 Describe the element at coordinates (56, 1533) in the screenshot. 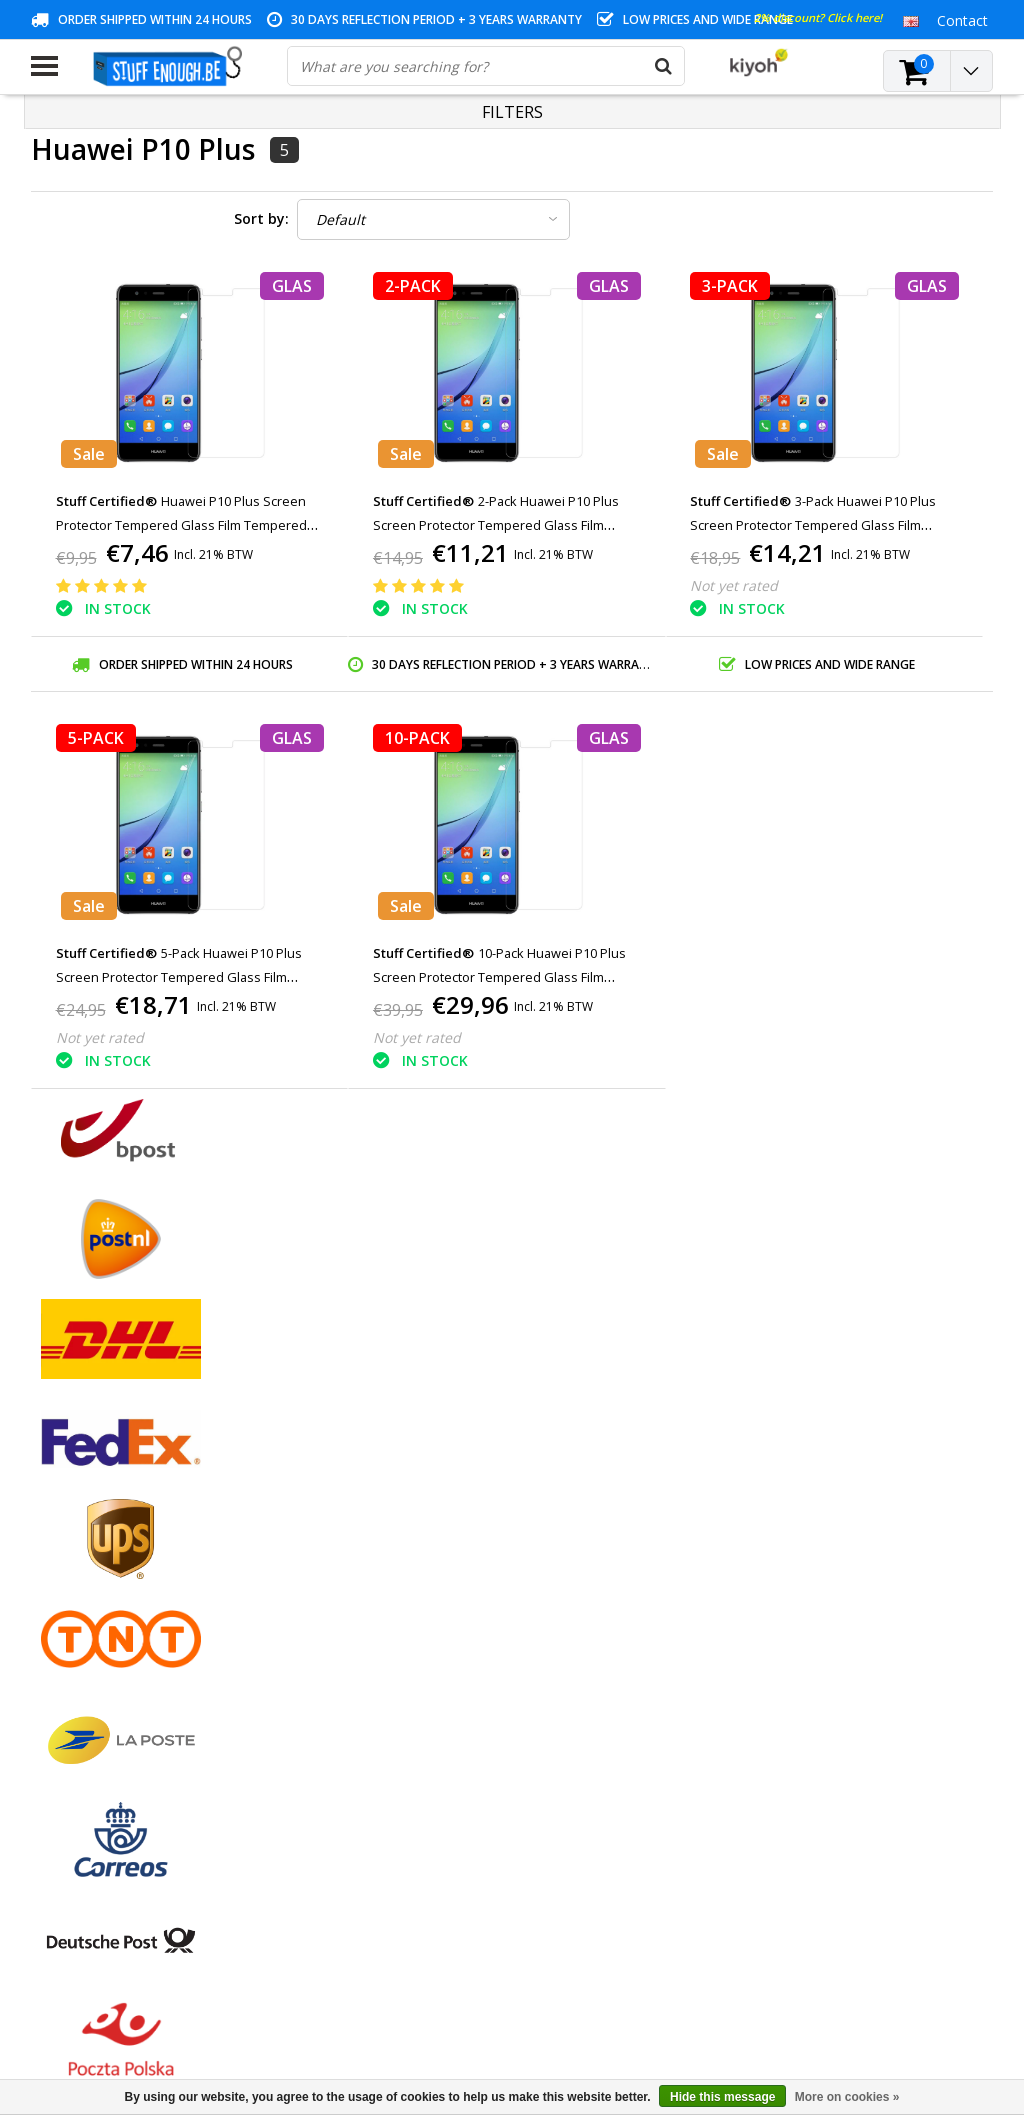

I see `Contact` at that location.